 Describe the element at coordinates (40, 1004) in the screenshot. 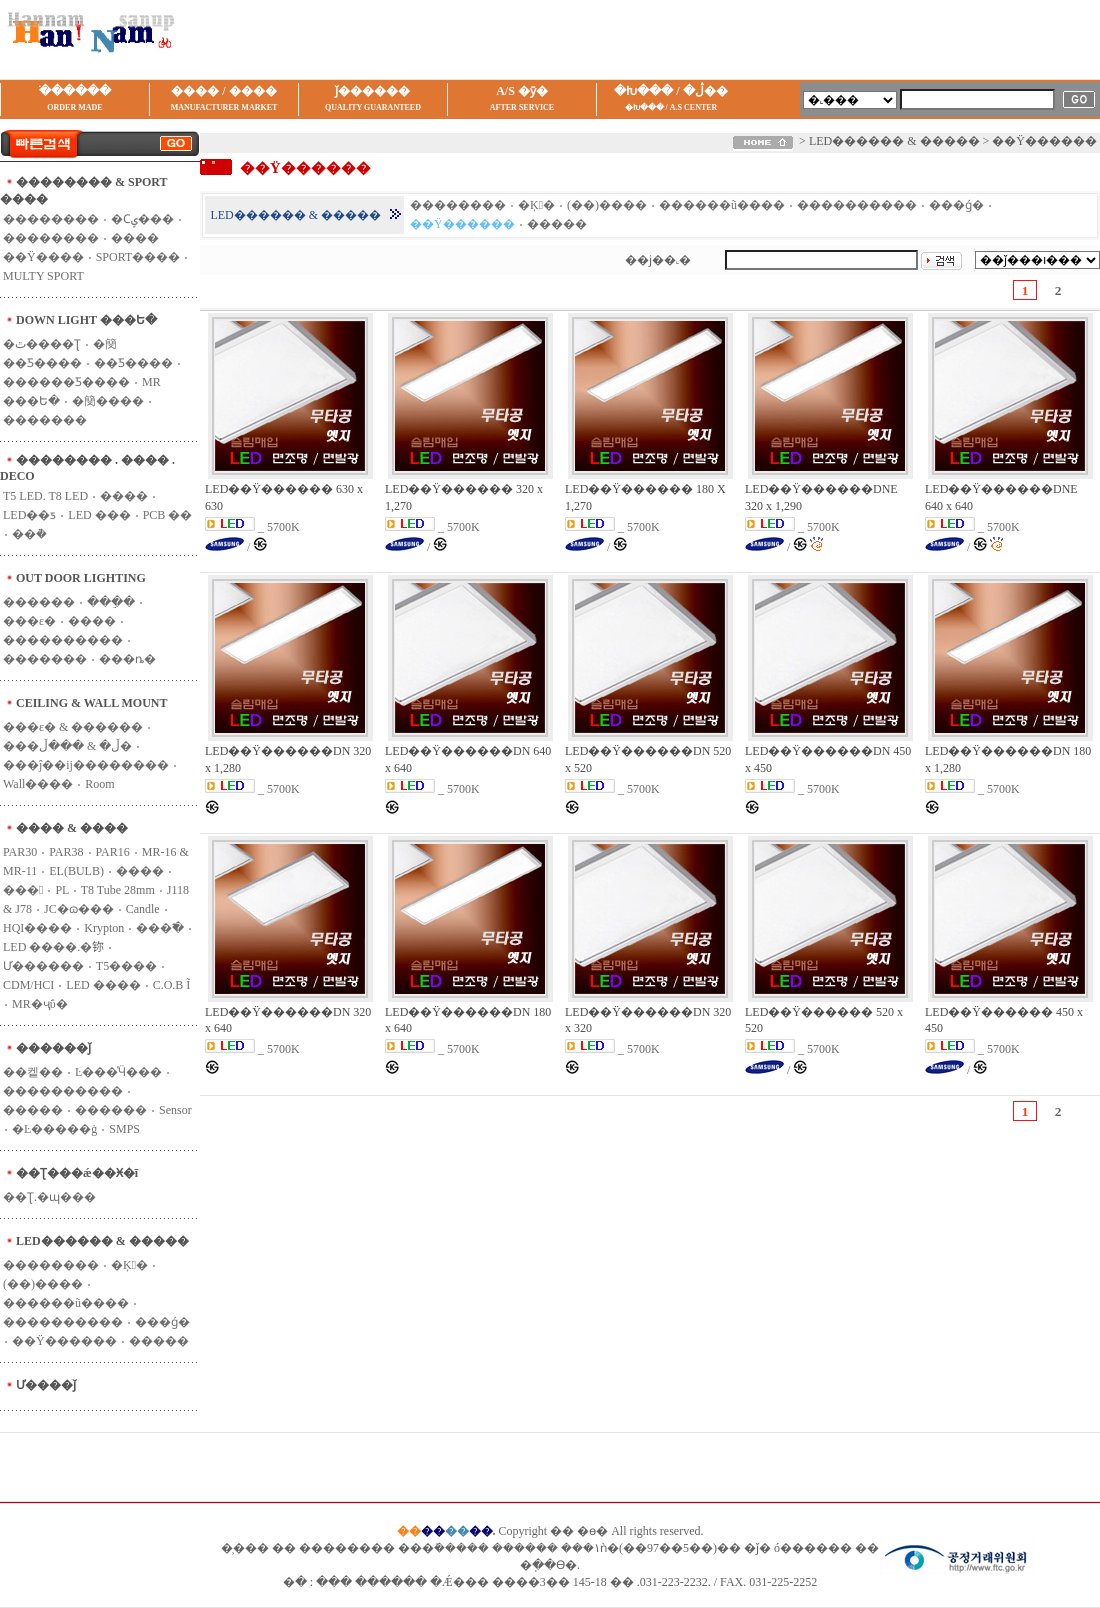

I see `MR�ҷΰ�` at that location.